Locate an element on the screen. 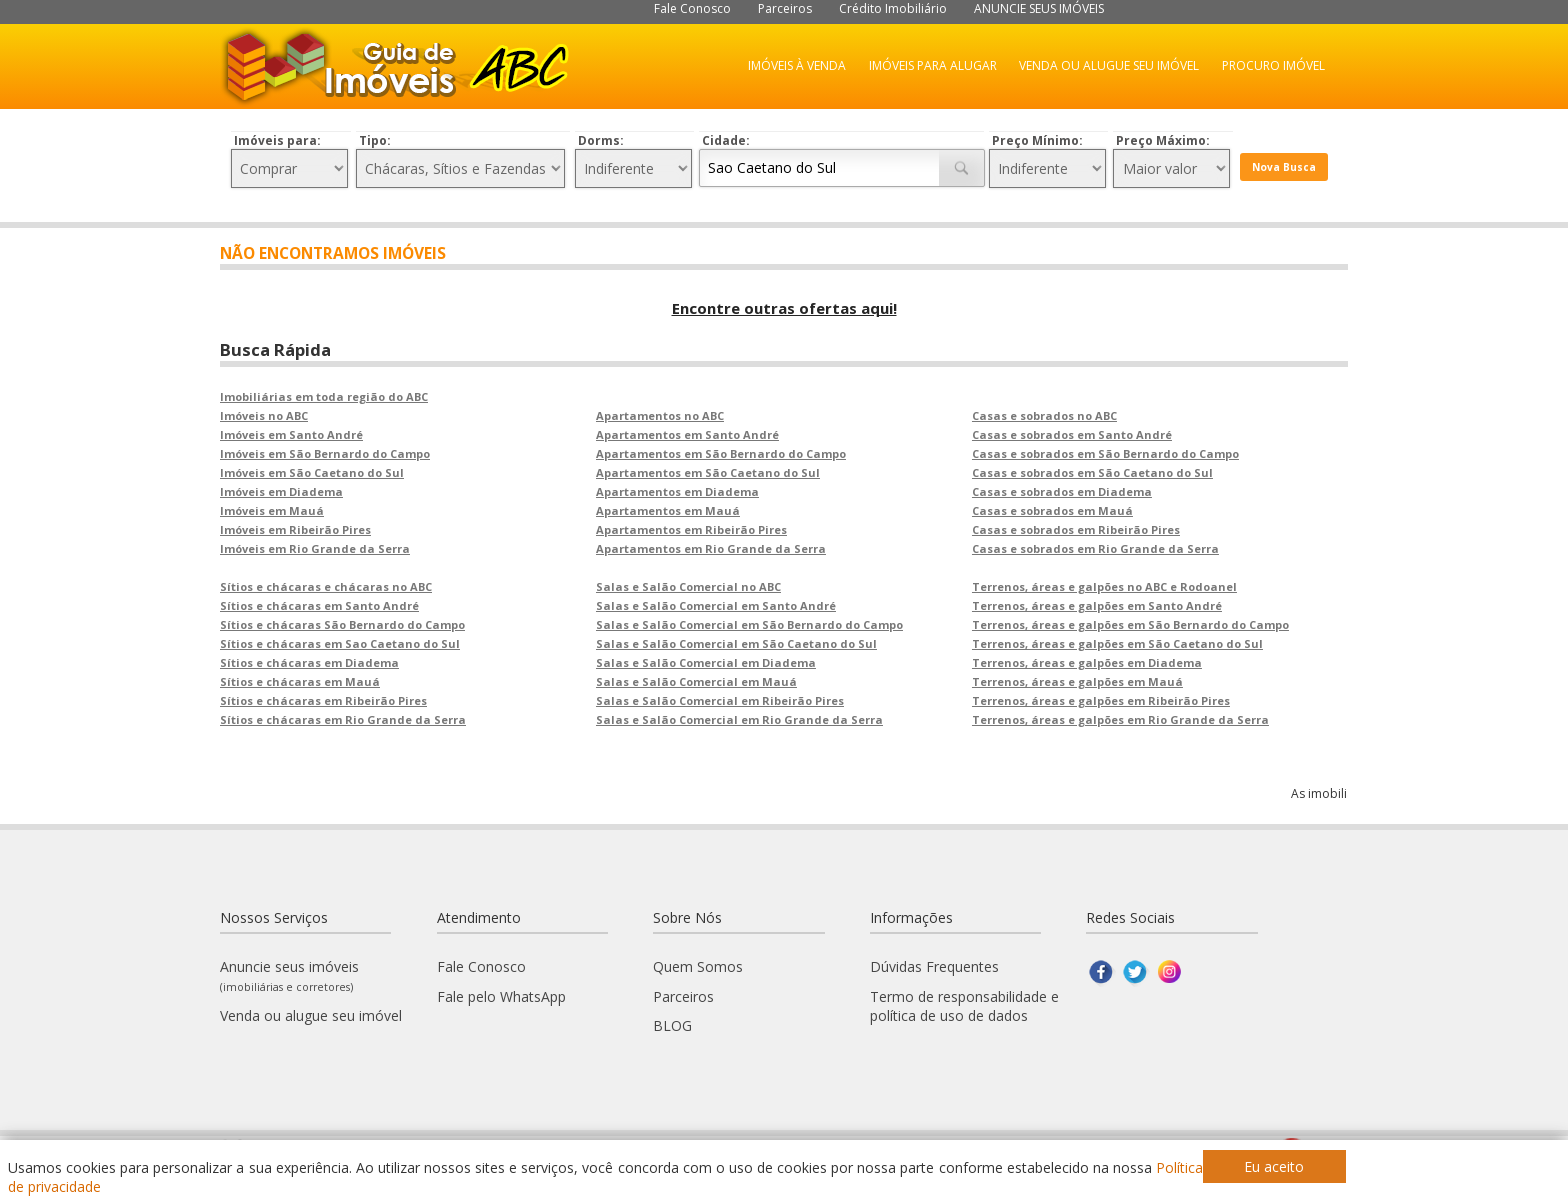  Casas e sobrados em Mauá is located at coordinates (1052, 510).